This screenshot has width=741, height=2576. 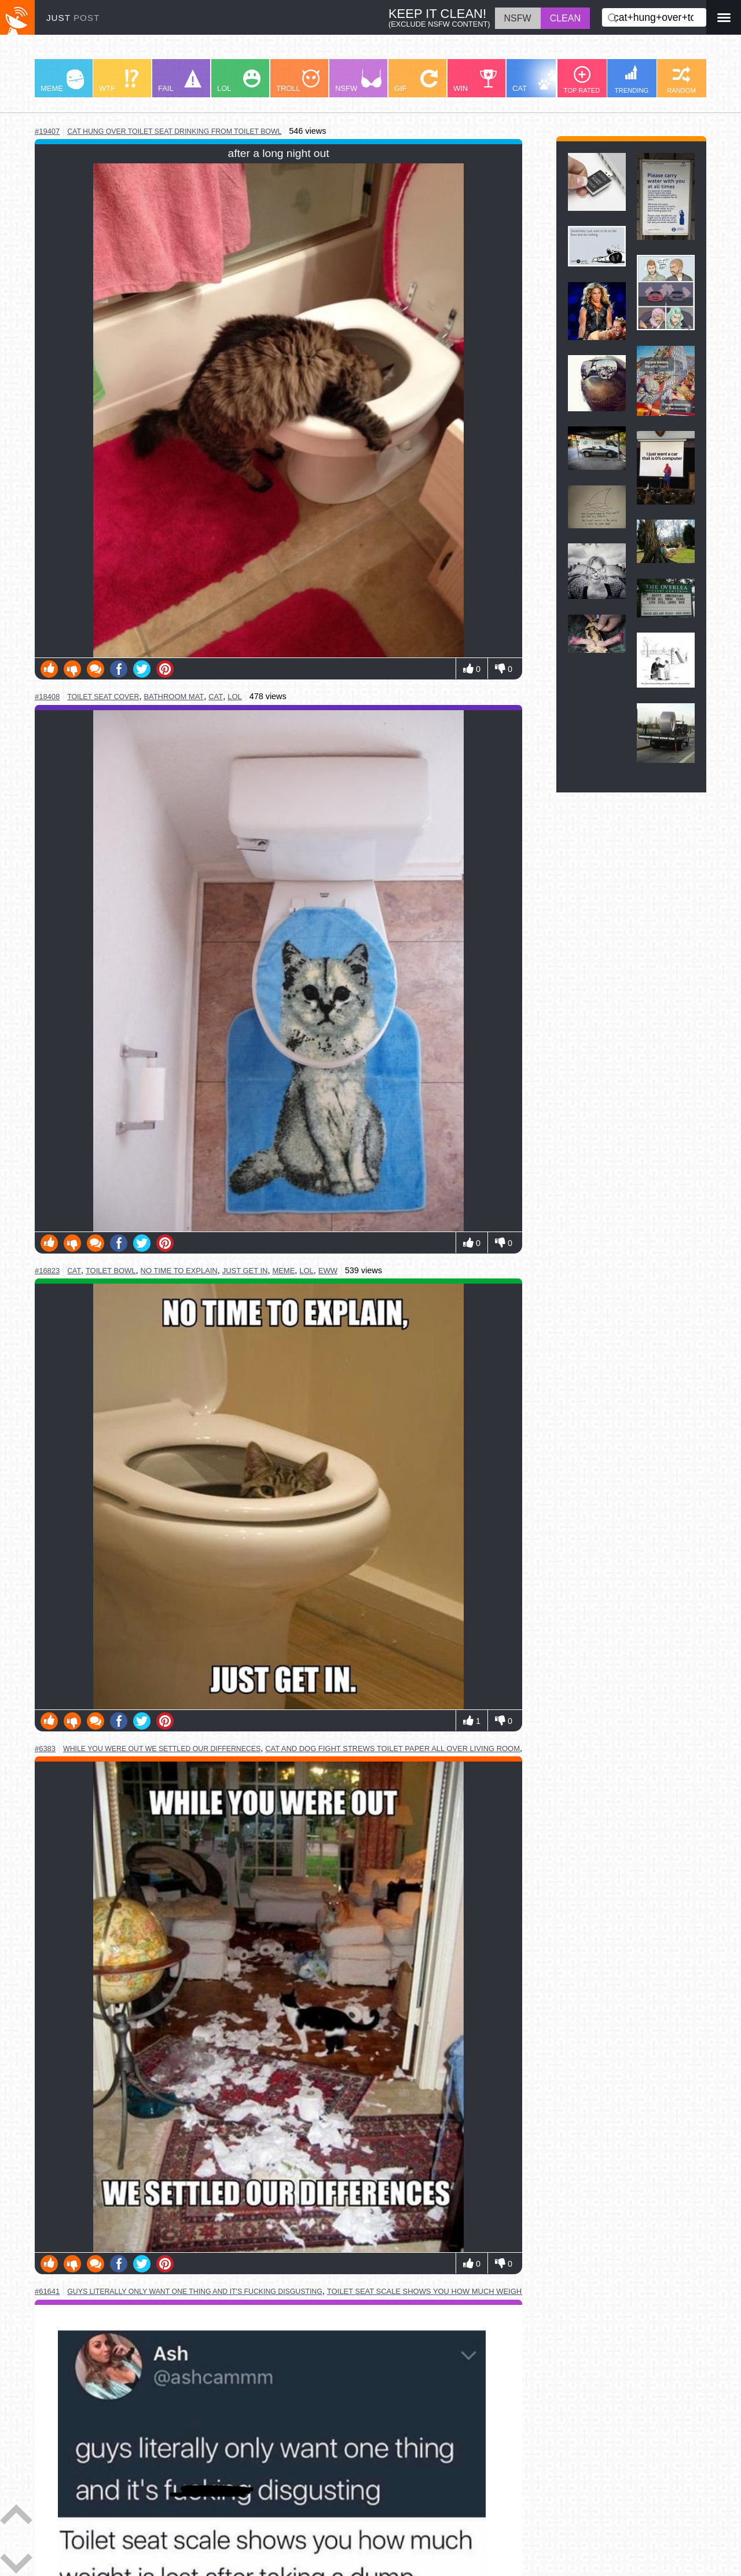 I want to click on while you were out we settled our differneces, so click(x=162, y=1749).